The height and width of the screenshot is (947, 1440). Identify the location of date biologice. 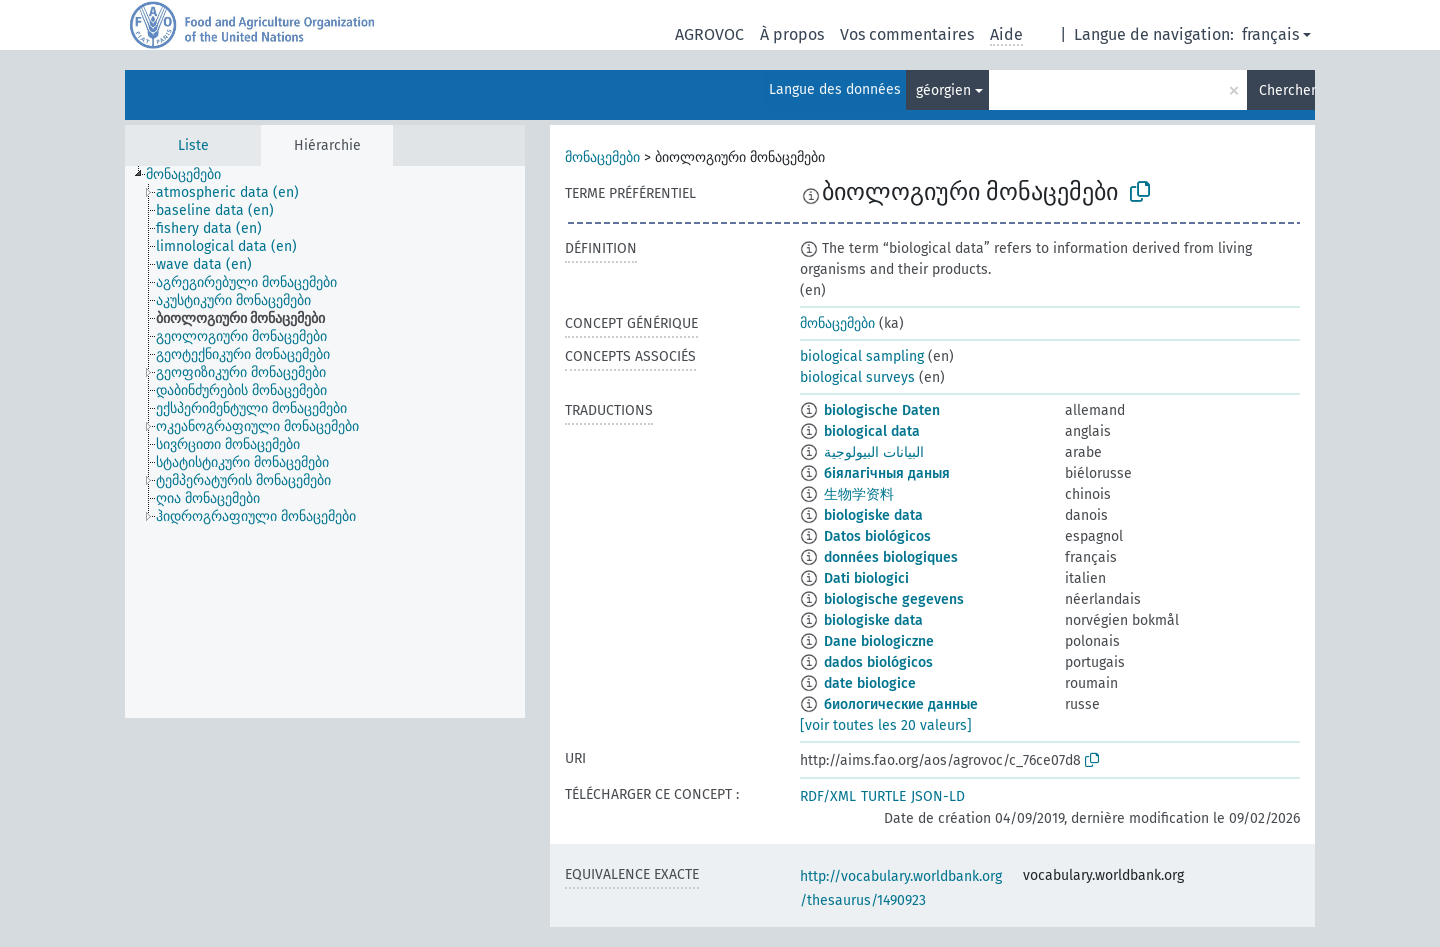
(870, 683).